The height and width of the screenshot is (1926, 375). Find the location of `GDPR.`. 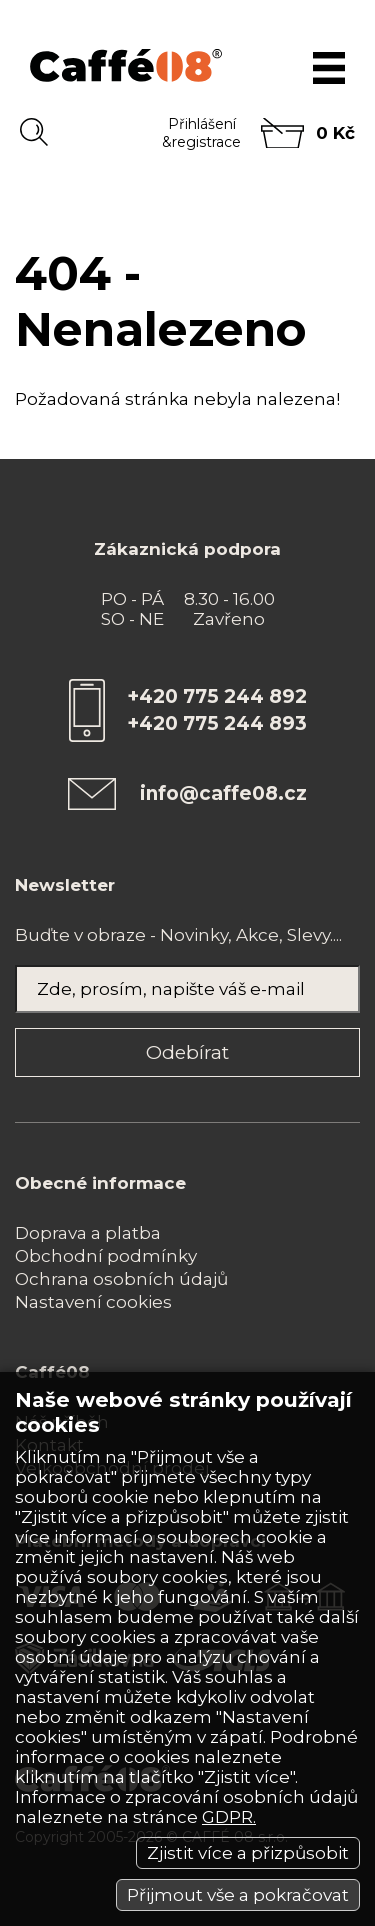

GDPR. is located at coordinates (229, 1817).